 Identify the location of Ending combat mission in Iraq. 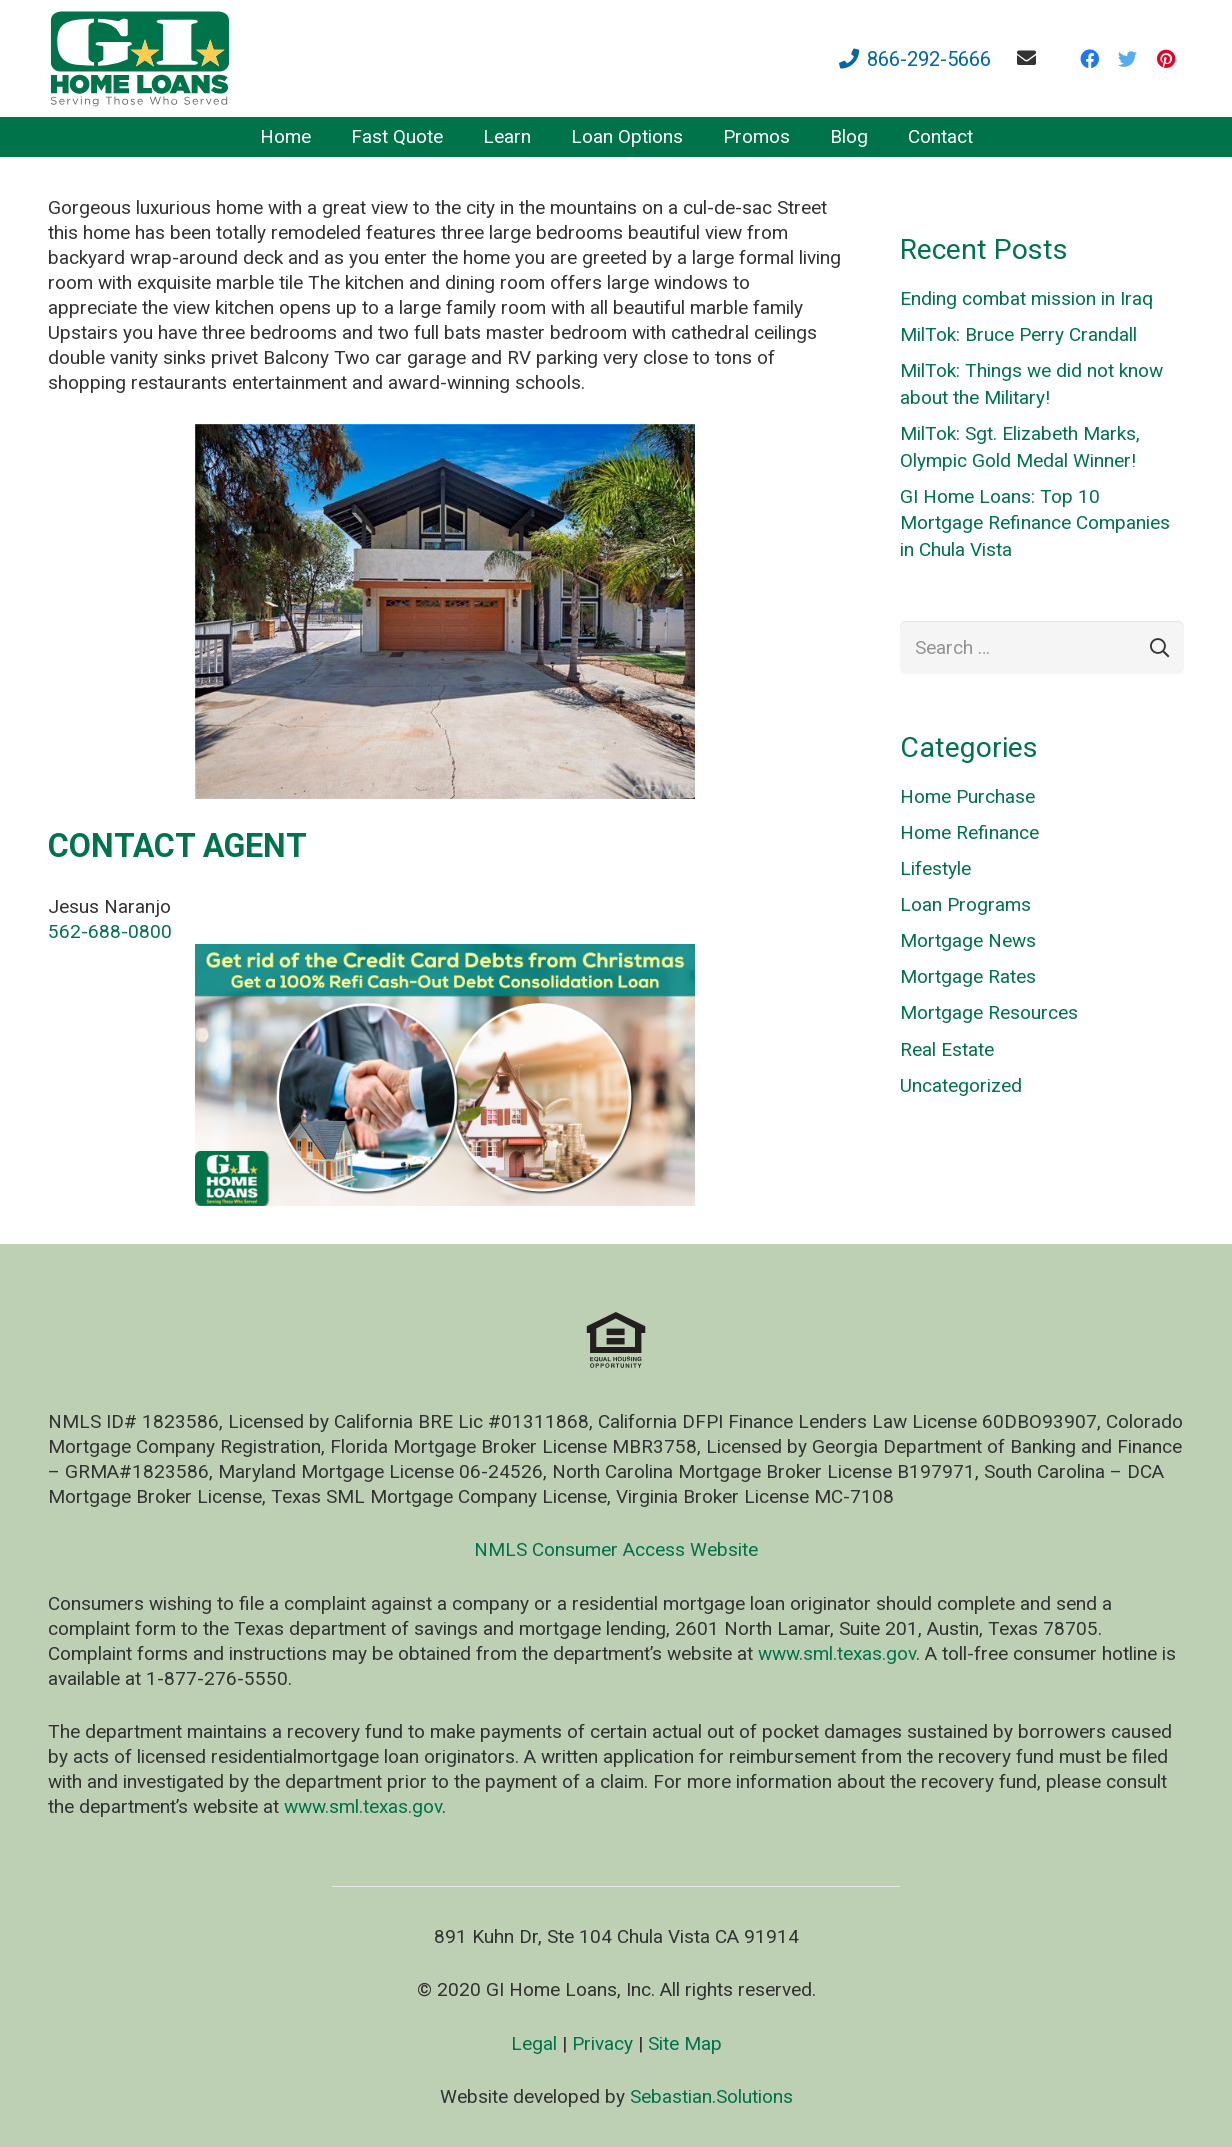
(1026, 298).